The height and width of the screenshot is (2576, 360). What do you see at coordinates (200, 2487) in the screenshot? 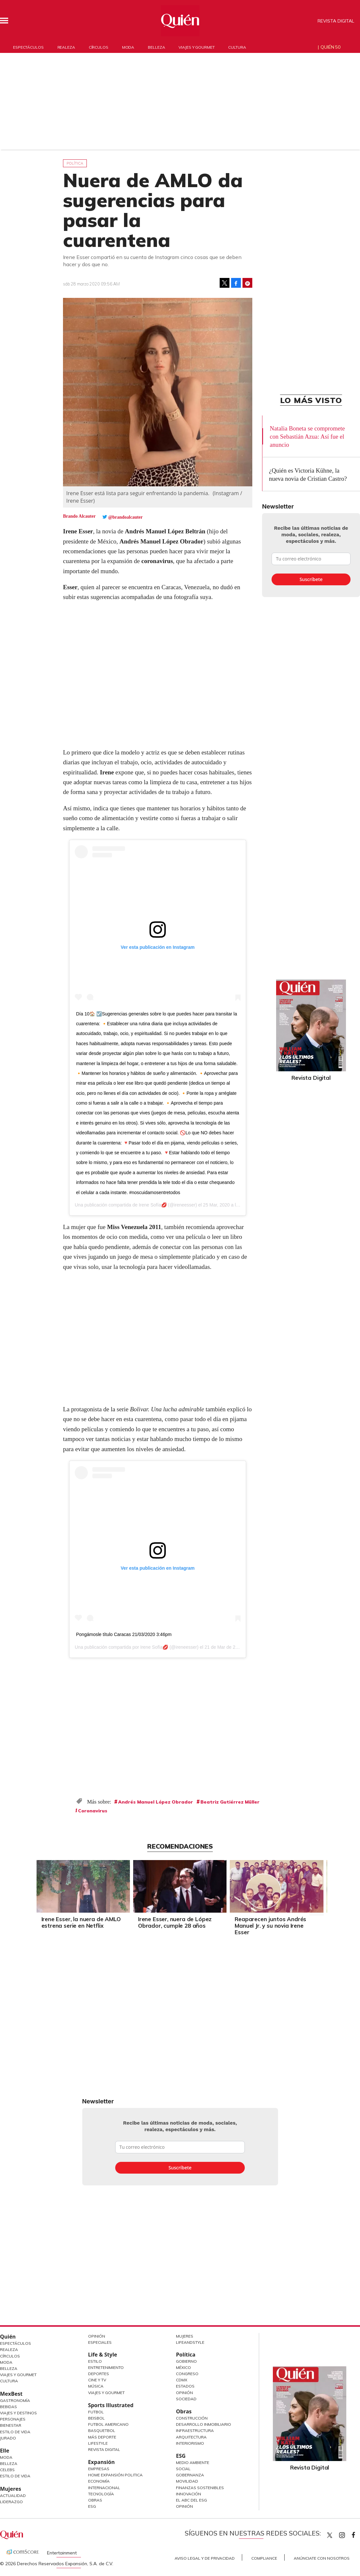
I see `Finanzas Sostenibles` at bounding box center [200, 2487].